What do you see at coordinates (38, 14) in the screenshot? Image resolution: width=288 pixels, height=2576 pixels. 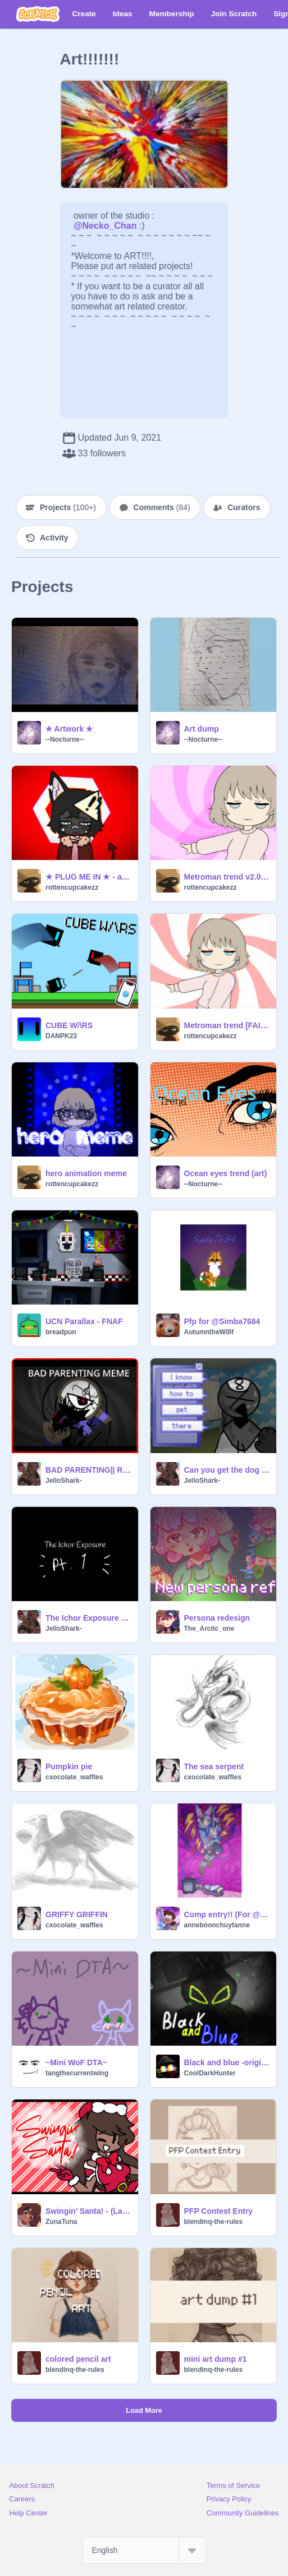 I see `[Scratch]` at bounding box center [38, 14].